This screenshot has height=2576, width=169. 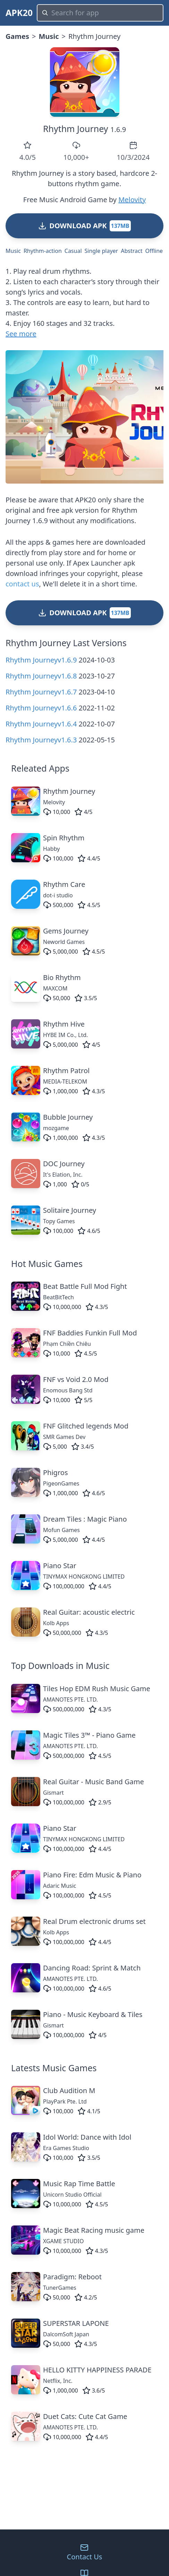 I want to click on Offline, so click(x=154, y=251).